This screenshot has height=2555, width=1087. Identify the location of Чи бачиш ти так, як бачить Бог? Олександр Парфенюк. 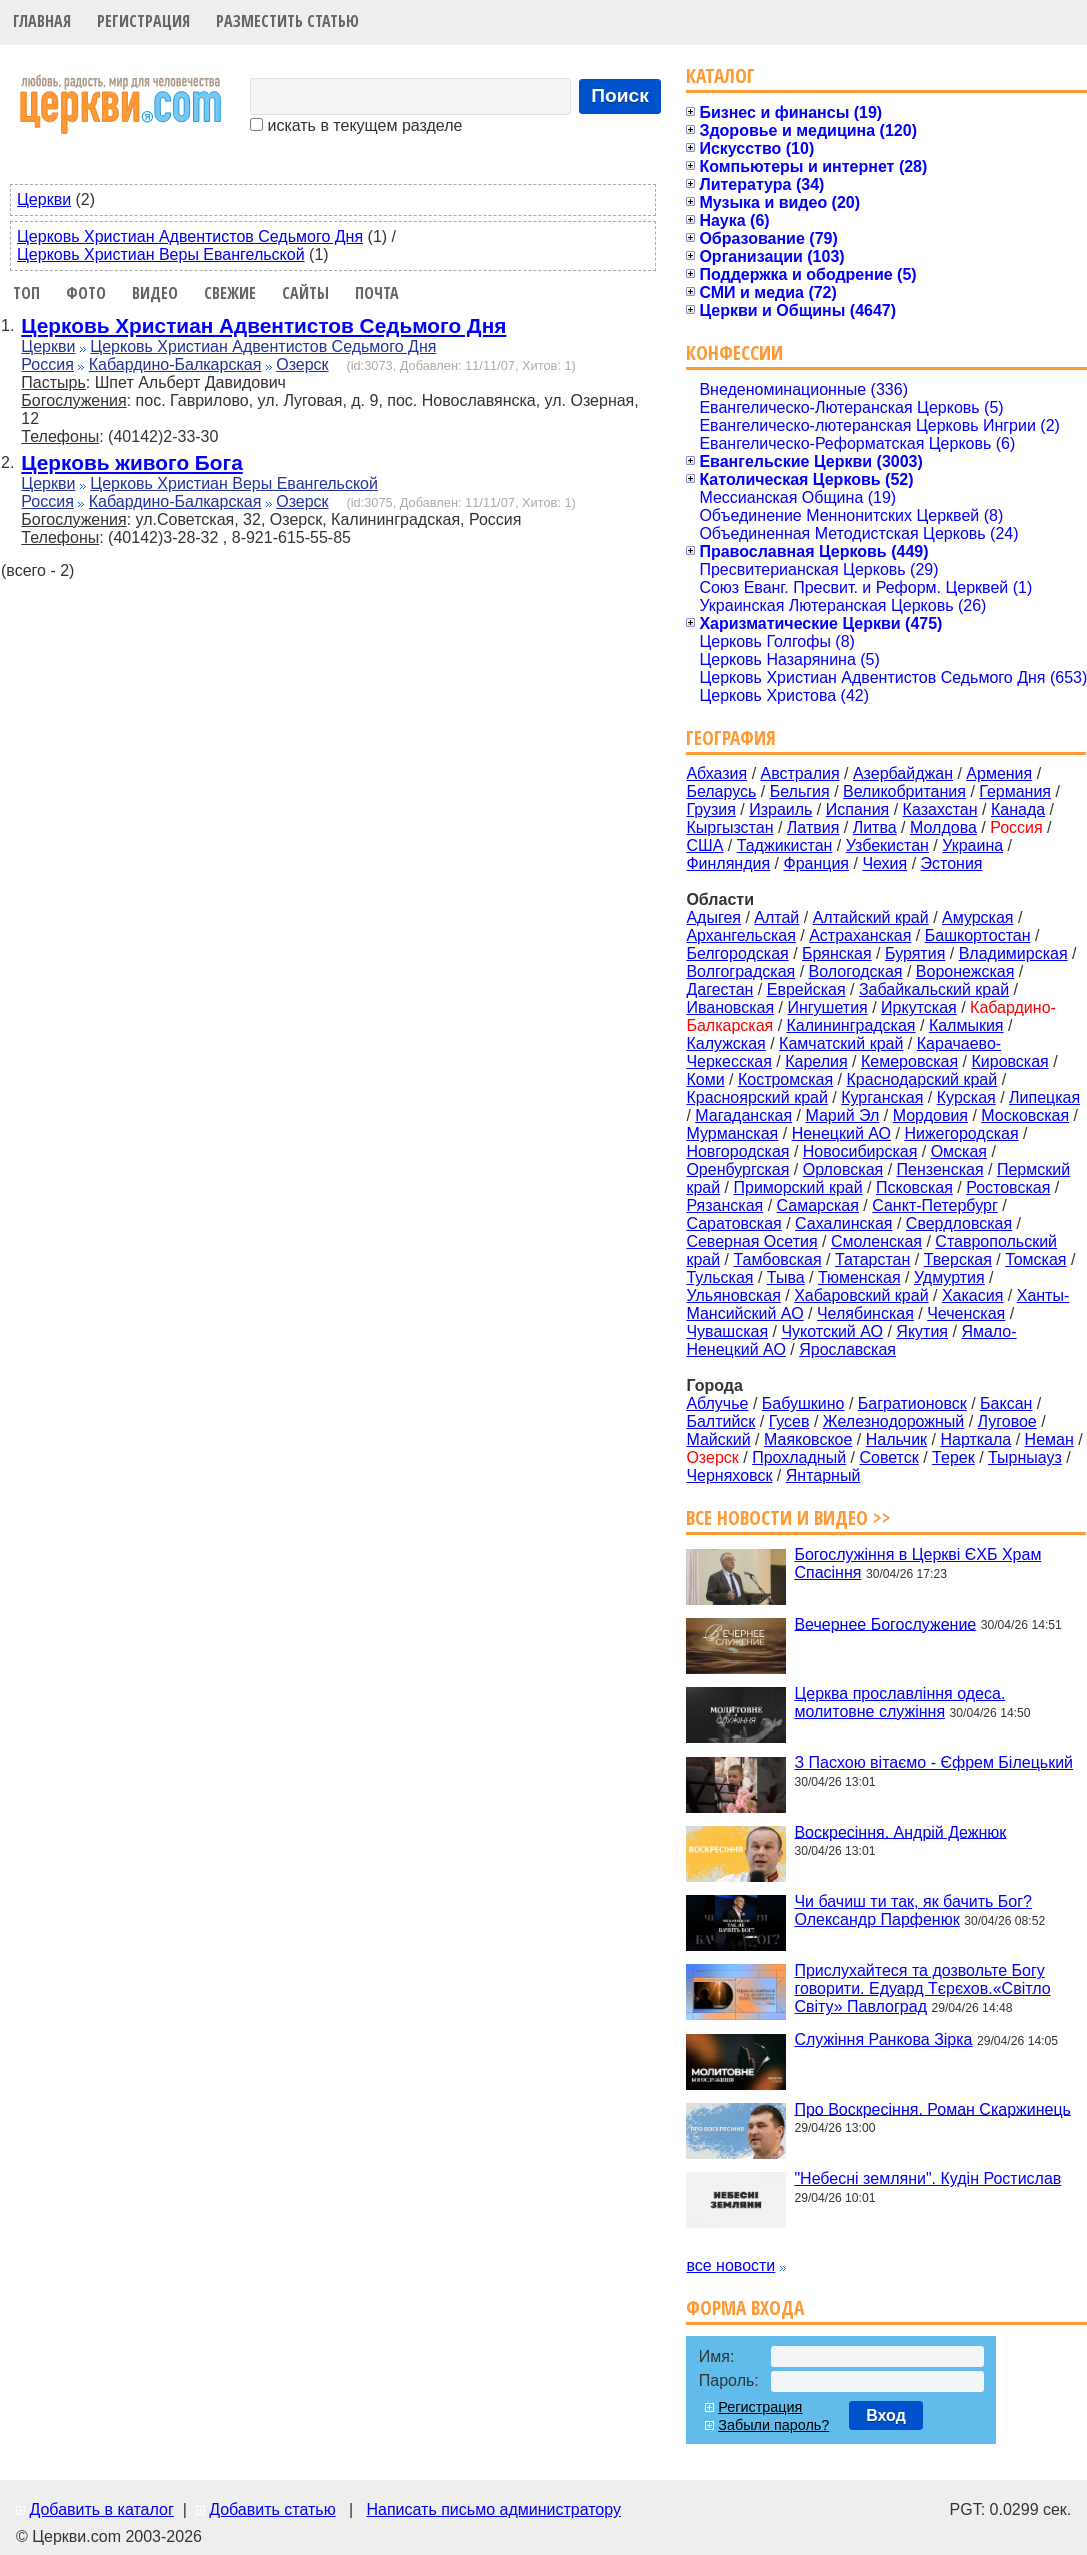
(913, 1910).